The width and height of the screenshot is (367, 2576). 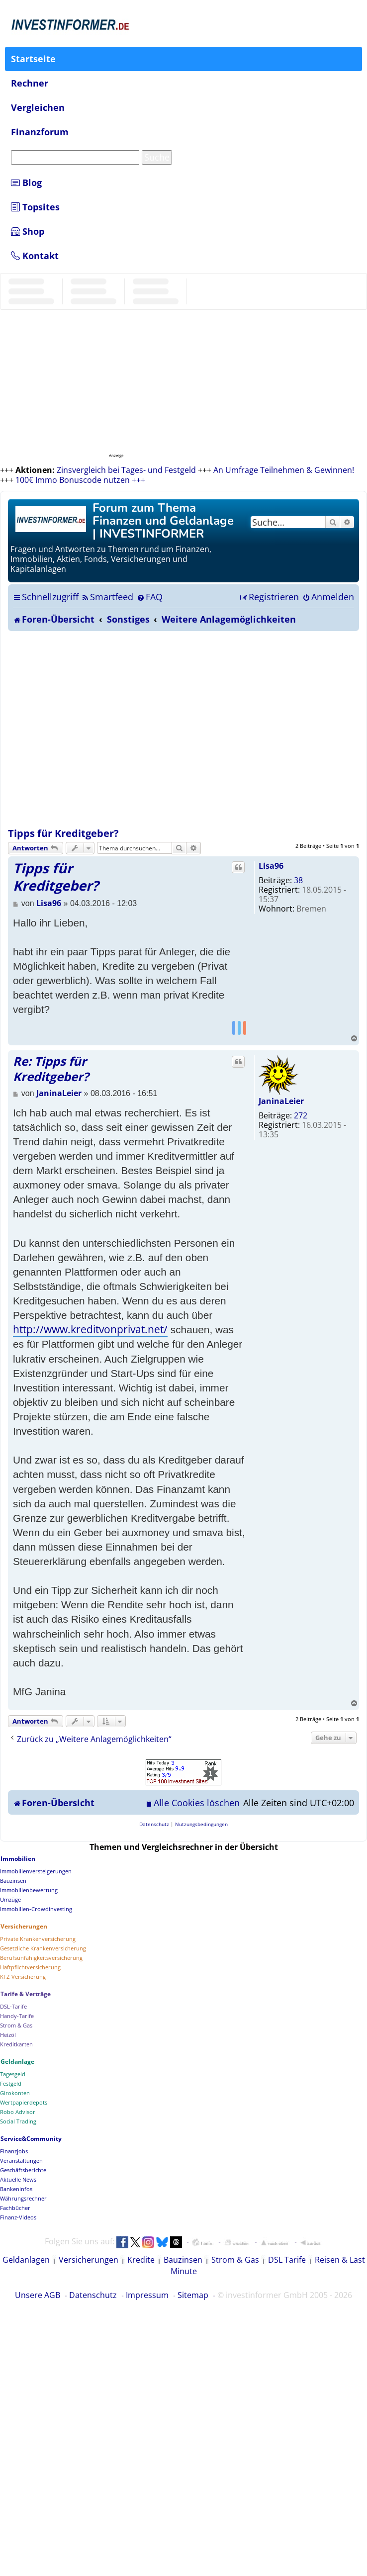 What do you see at coordinates (93, 2295) in the screenshot?
I see `Datenschutz` at bounding box center [93, 2295].